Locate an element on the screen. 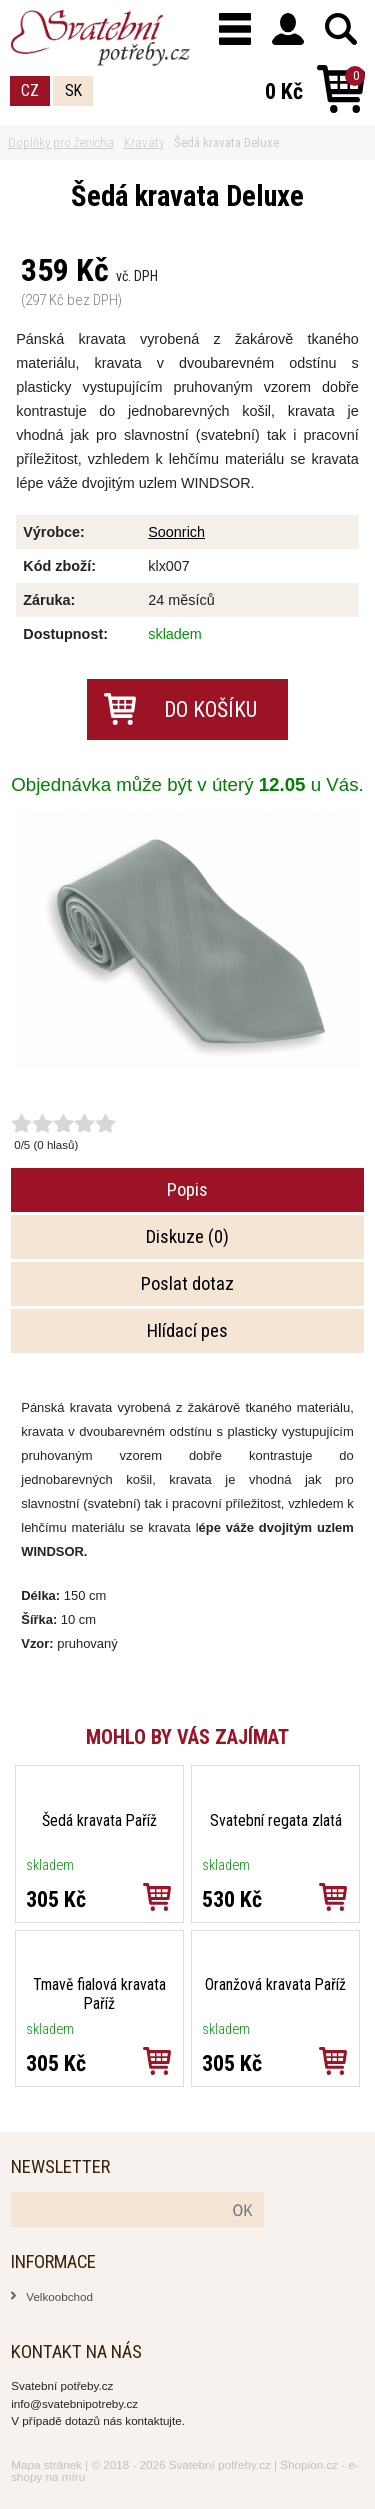 The height and width of the screenshot is (2509, 375). Oranžová kravata Paříž is located at coordinates (275, 1984).